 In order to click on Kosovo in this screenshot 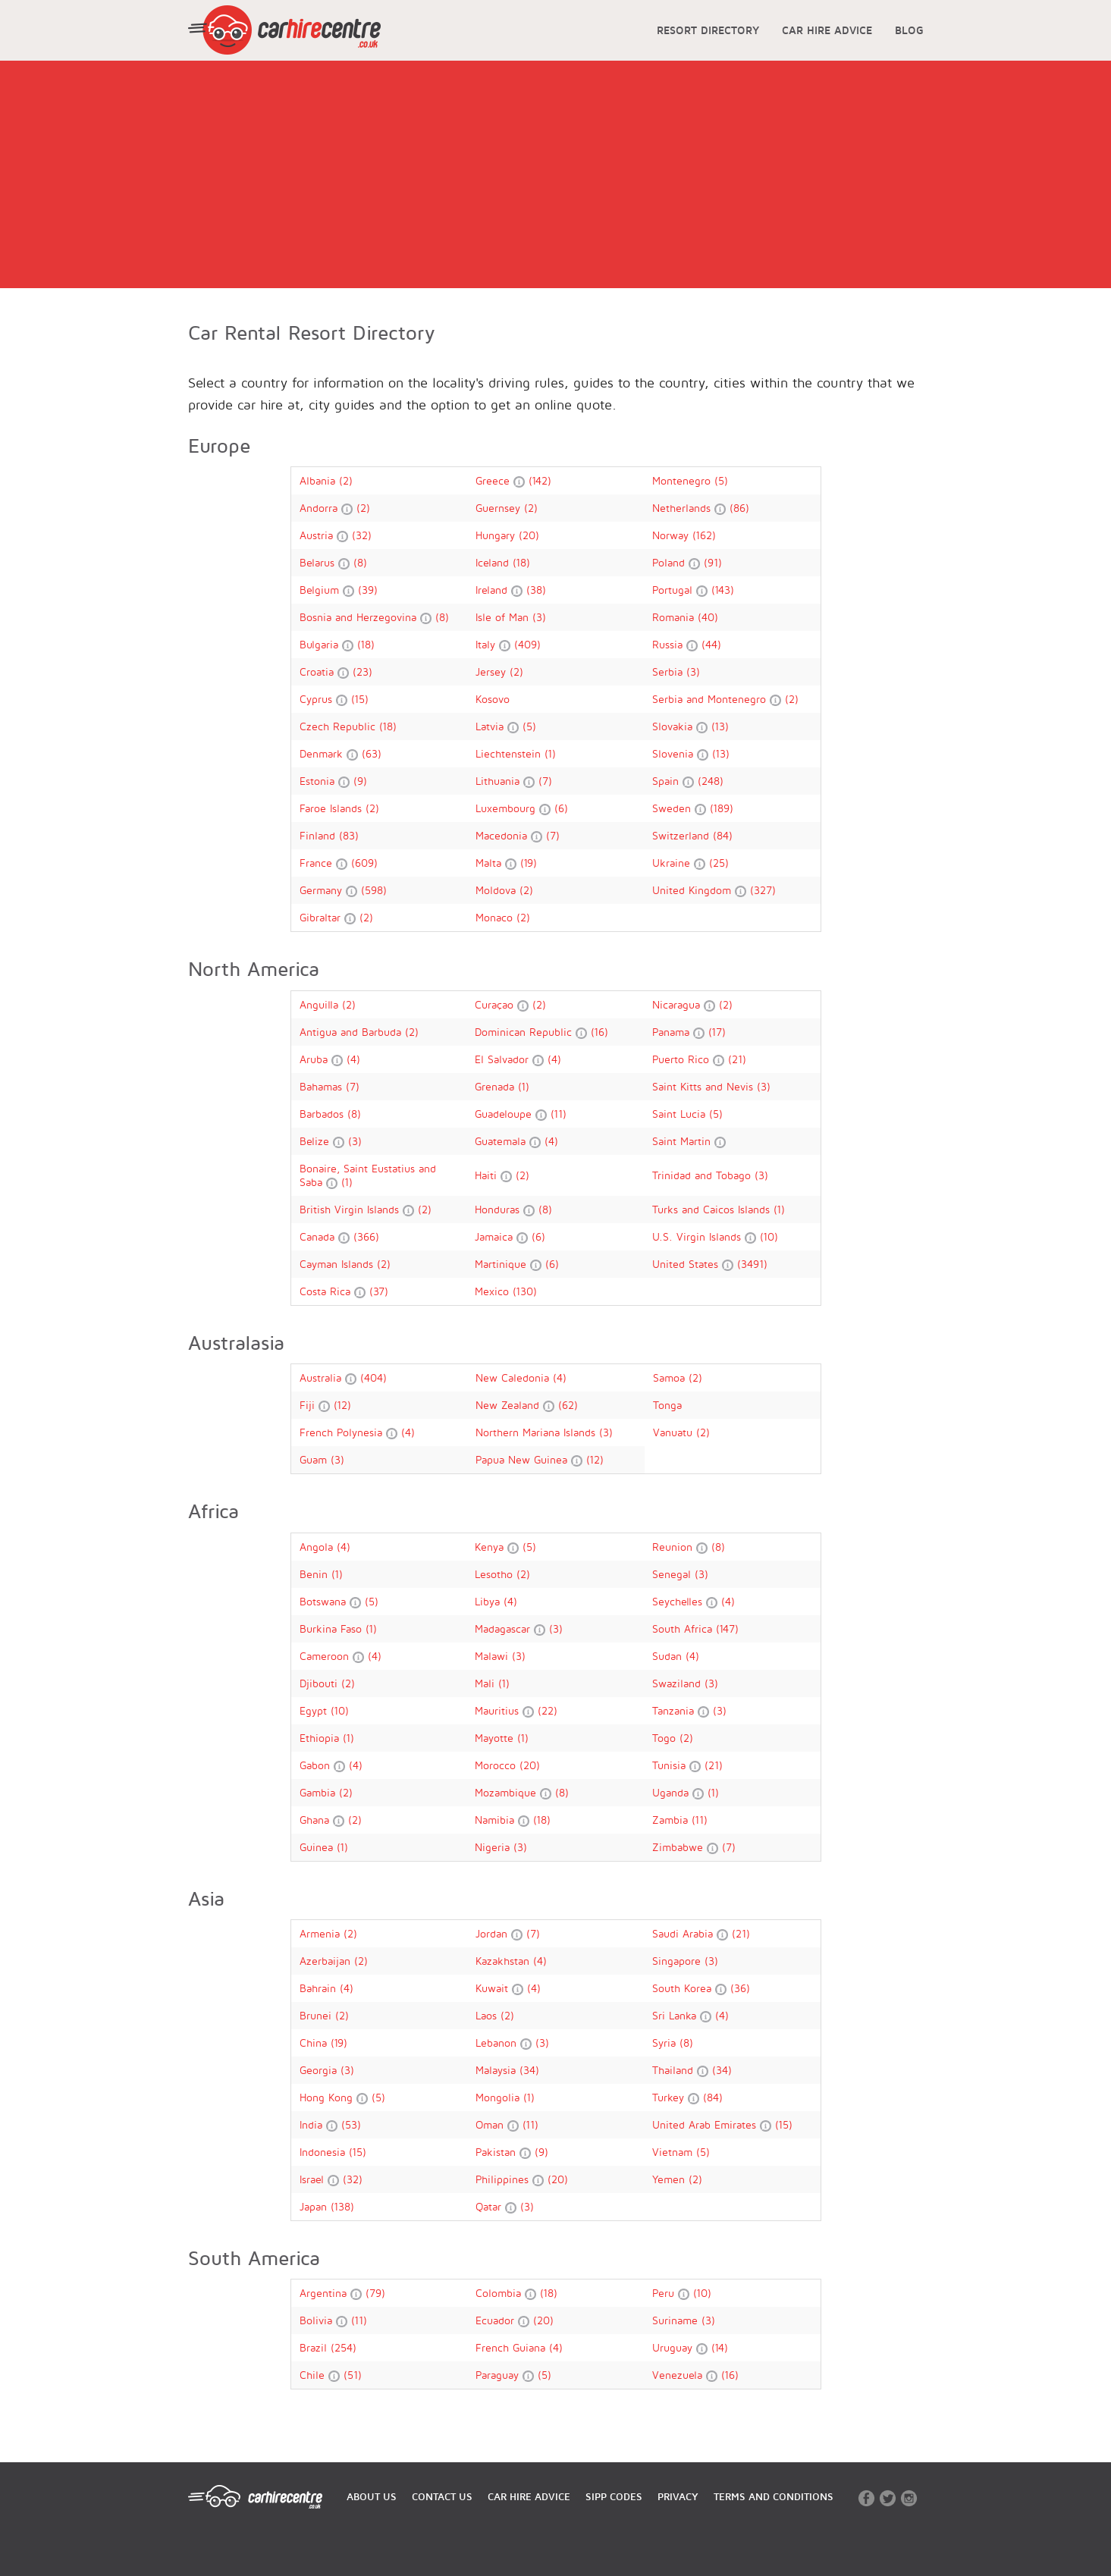, I will do `click(492, 698)`.